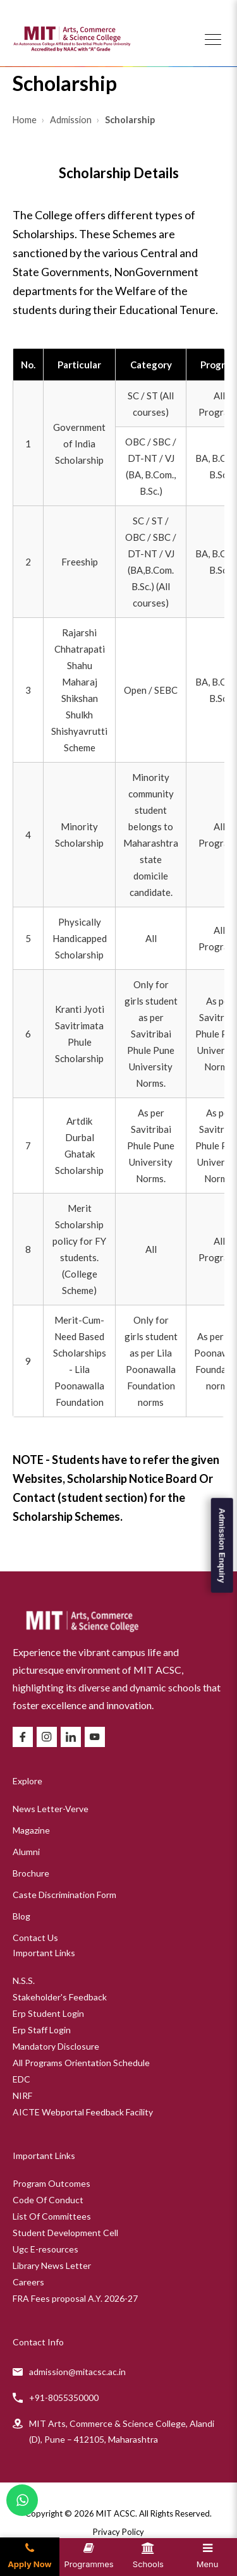 Image resolution: width=237 pixels, height=2576 pixels. What do you see at coordinates (51, 2183) in the screenshot?
I see `Program Outcomes` at bounding box center [51, 2183].